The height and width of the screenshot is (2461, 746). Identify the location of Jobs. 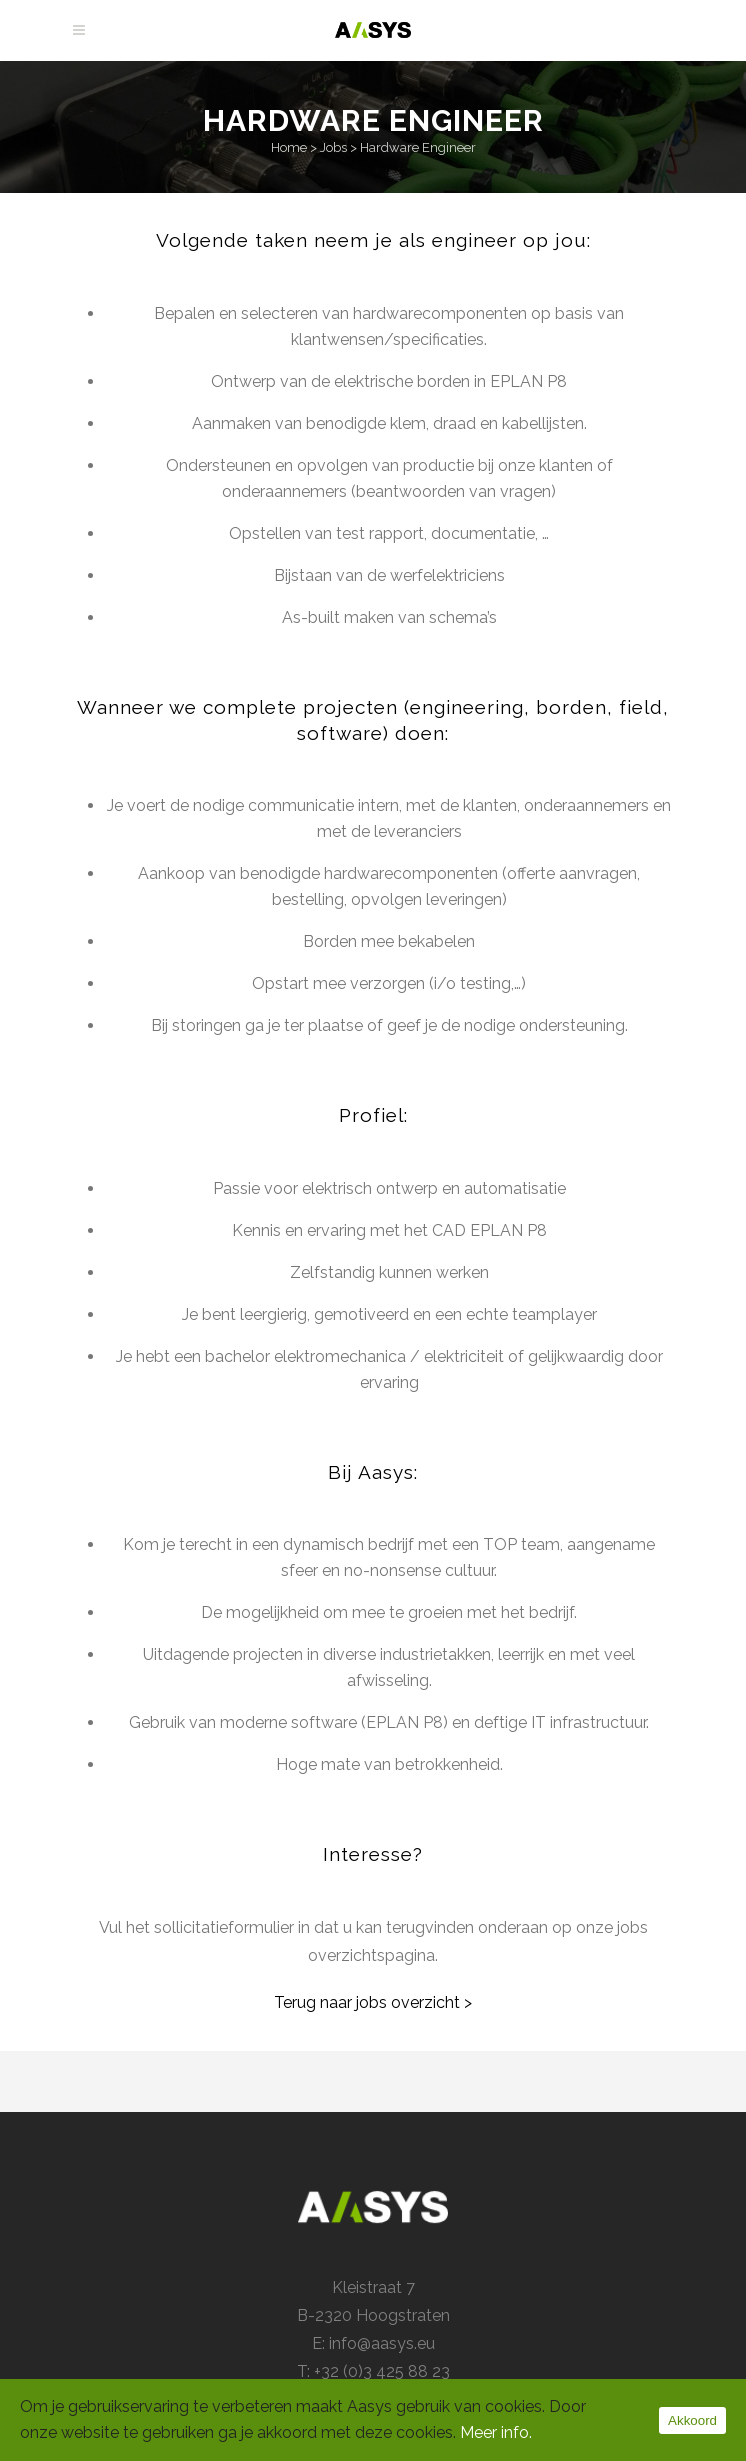
(333, 147).